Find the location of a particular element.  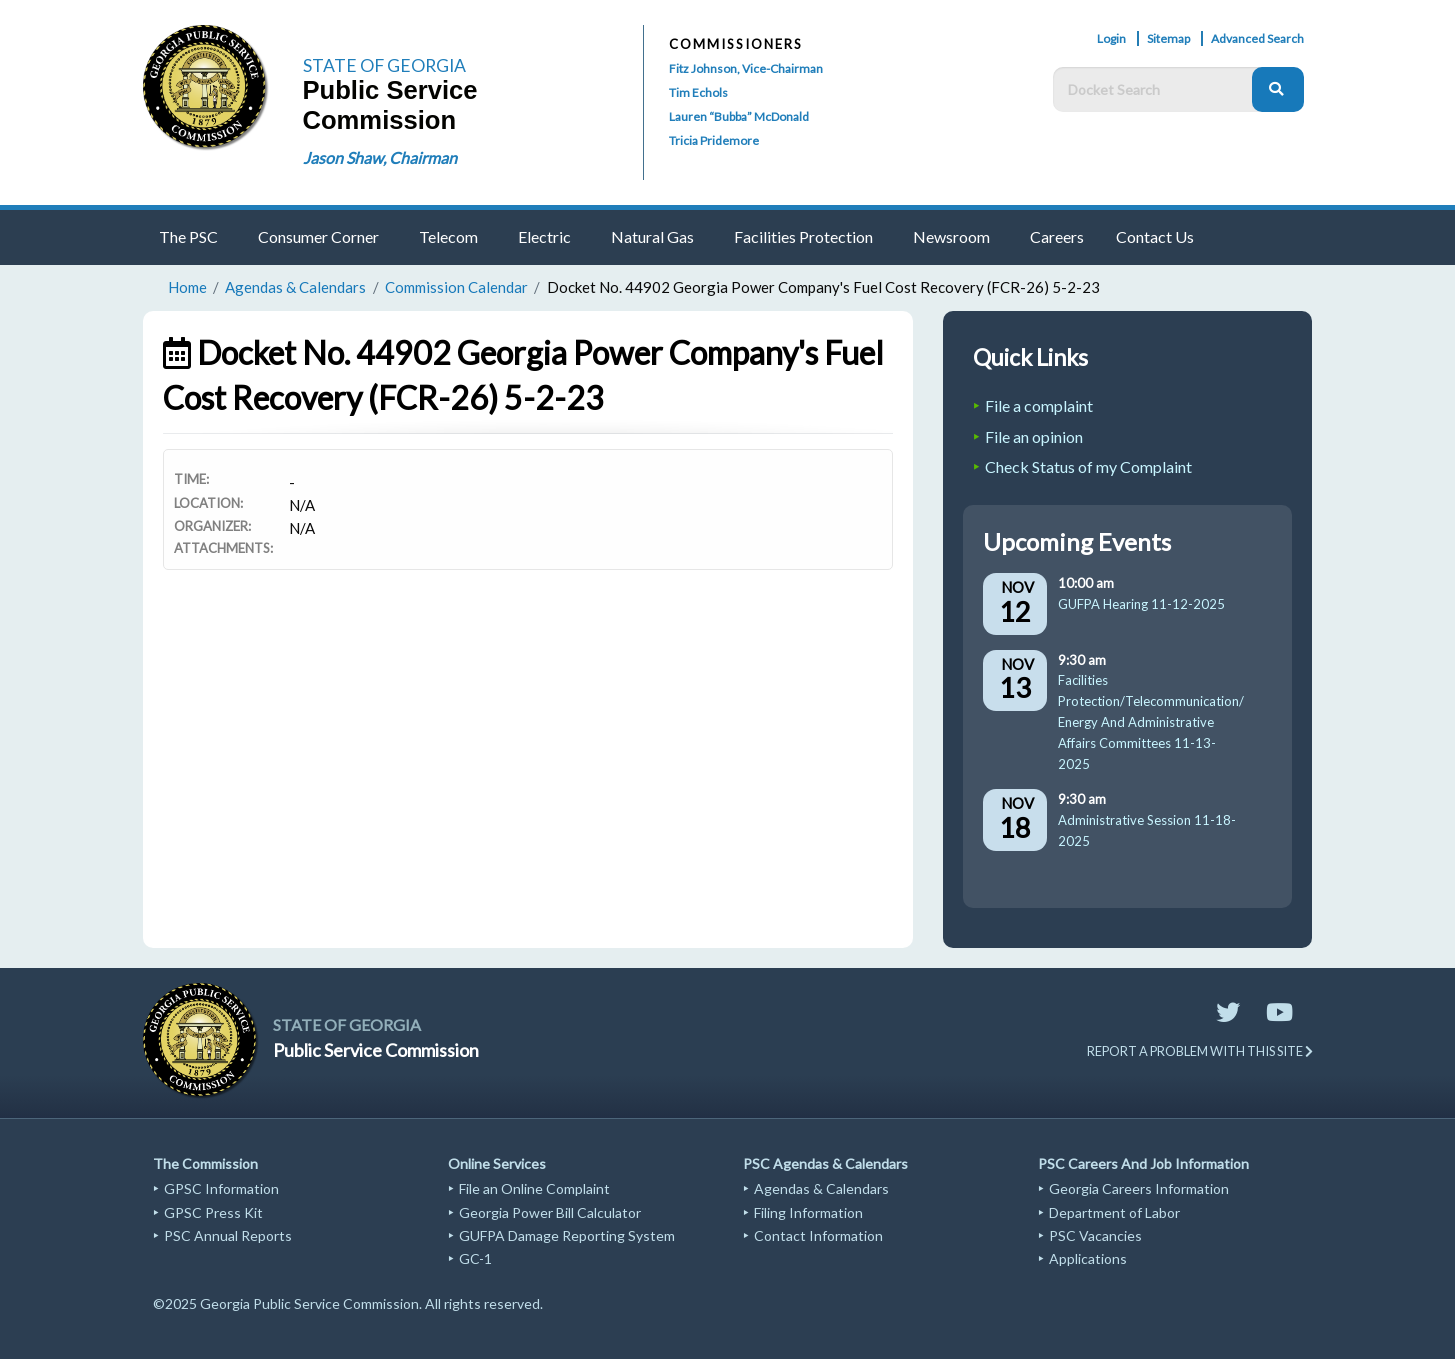

Check Status of my Complaint is located at coordinates (1088, 466).